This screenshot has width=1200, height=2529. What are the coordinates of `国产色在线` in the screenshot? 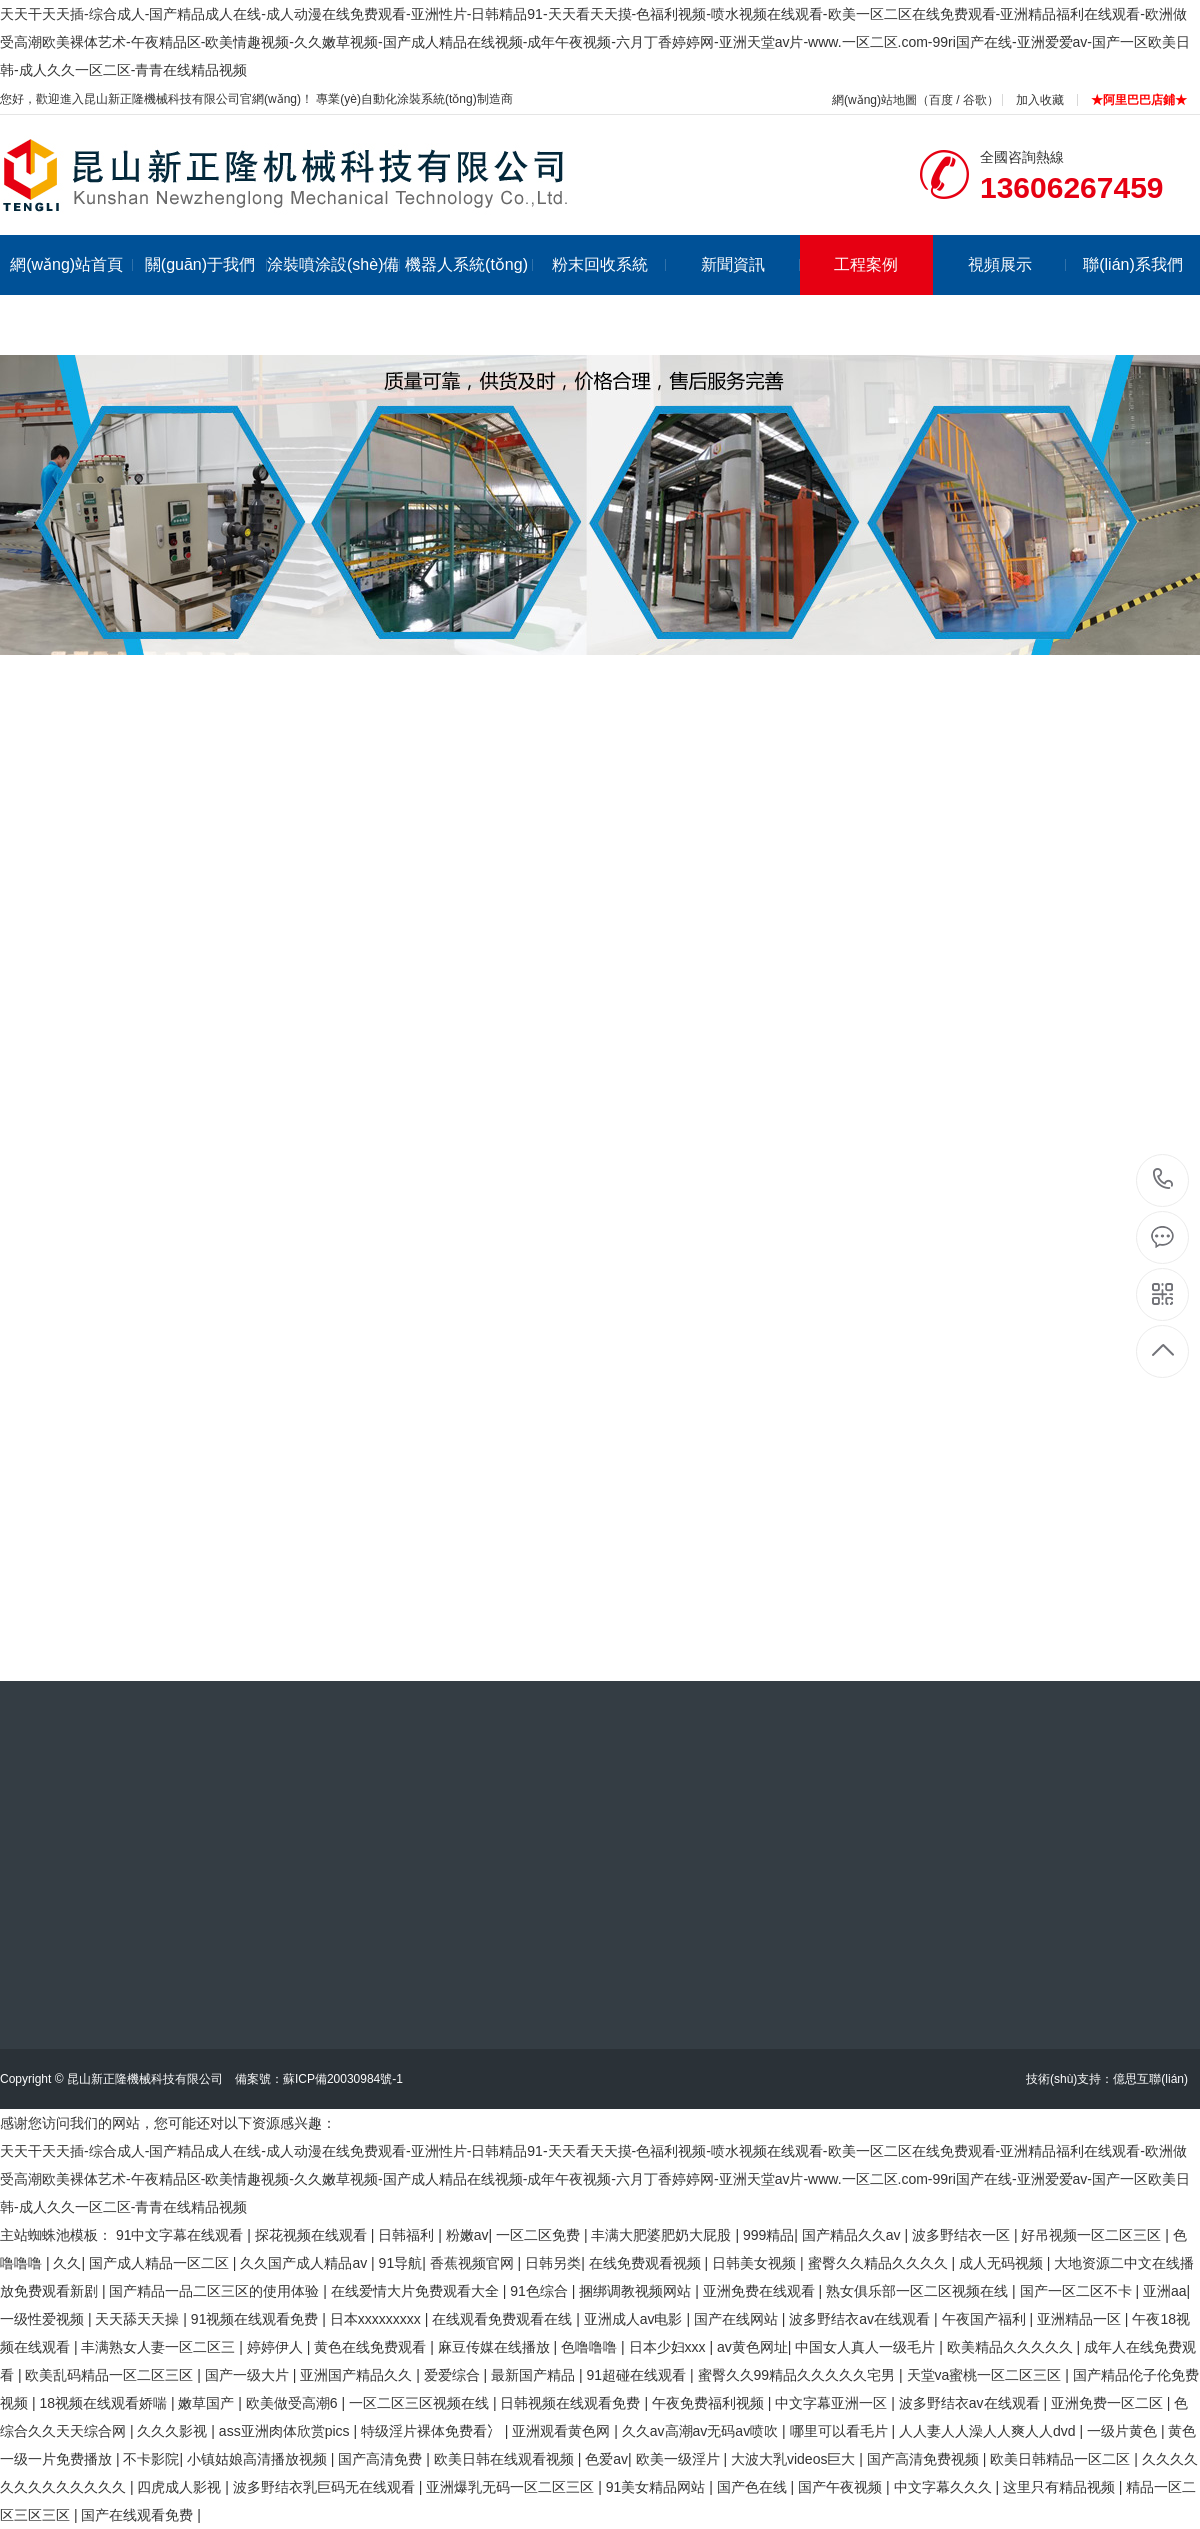 It's located at (754, 2487).